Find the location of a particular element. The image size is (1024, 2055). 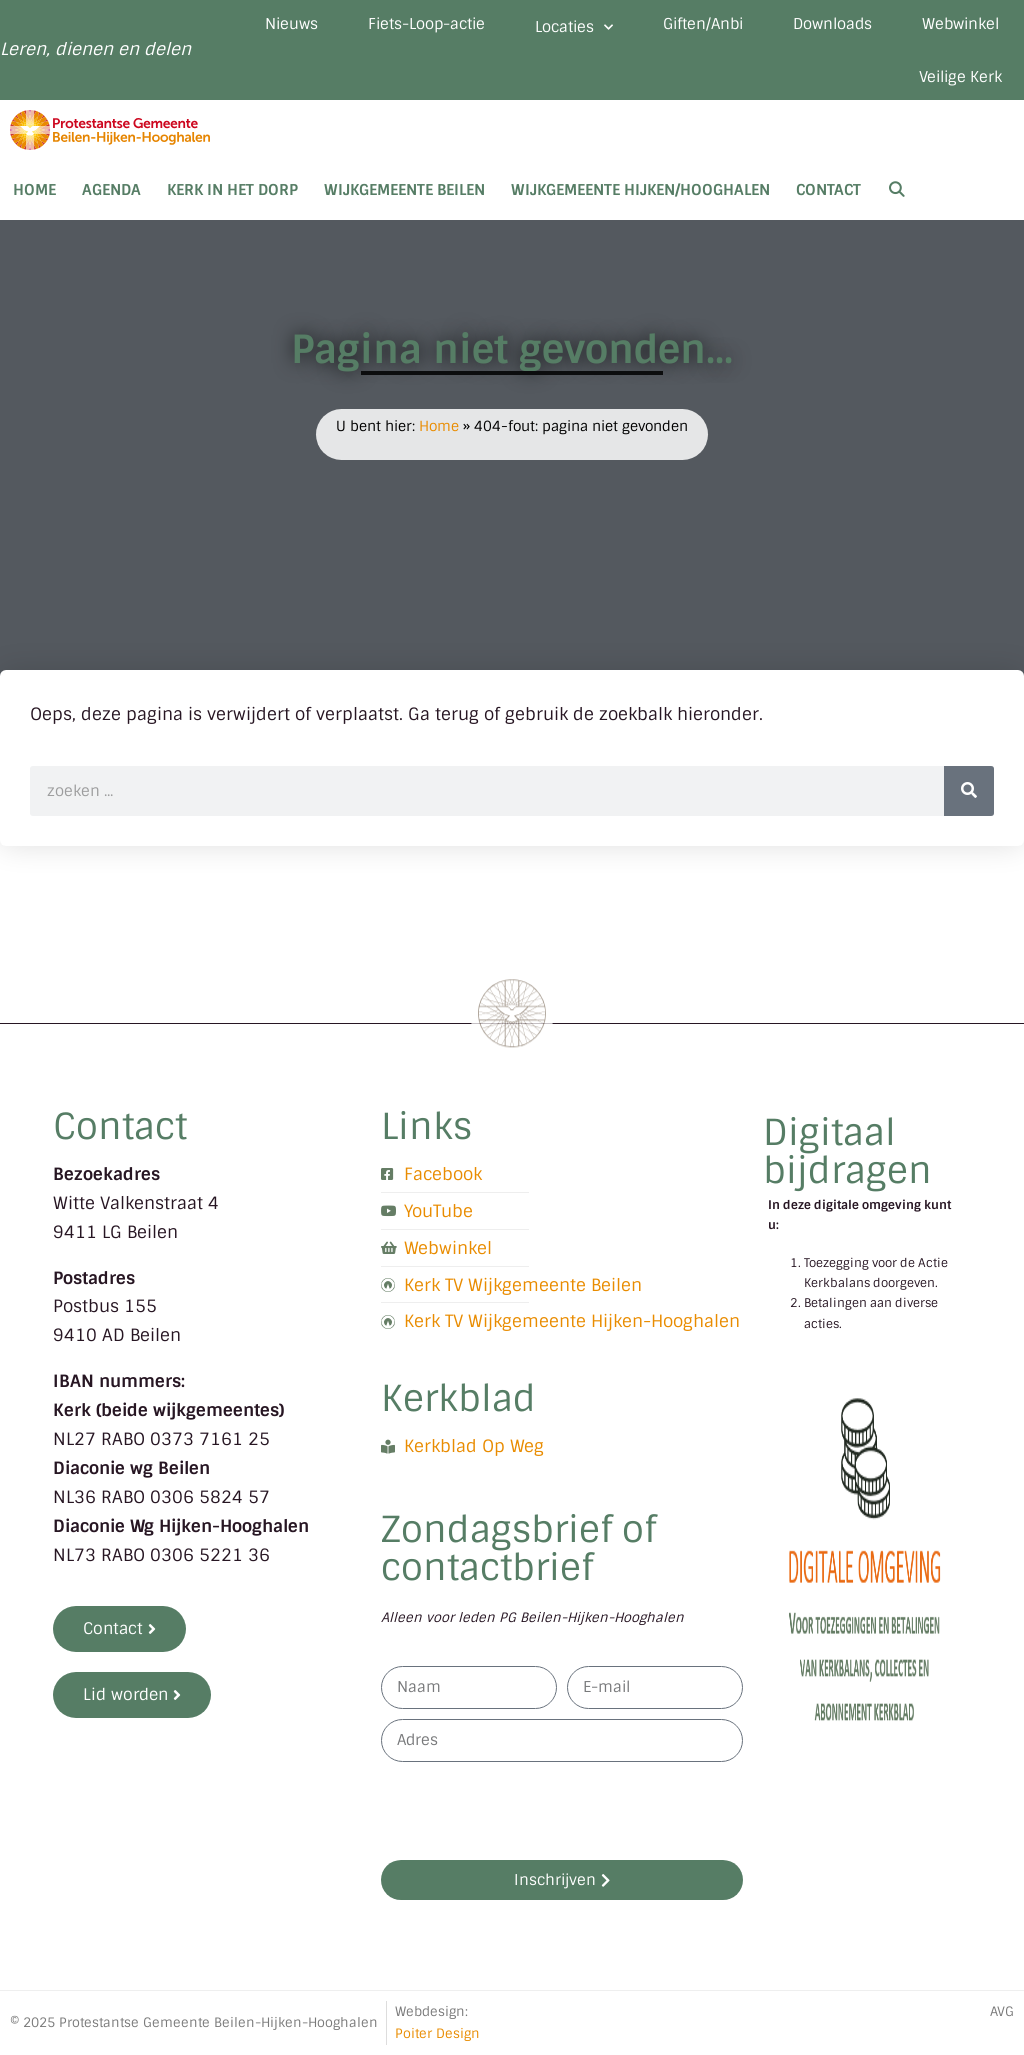

Nieuws is located at coordinates (291, 24).